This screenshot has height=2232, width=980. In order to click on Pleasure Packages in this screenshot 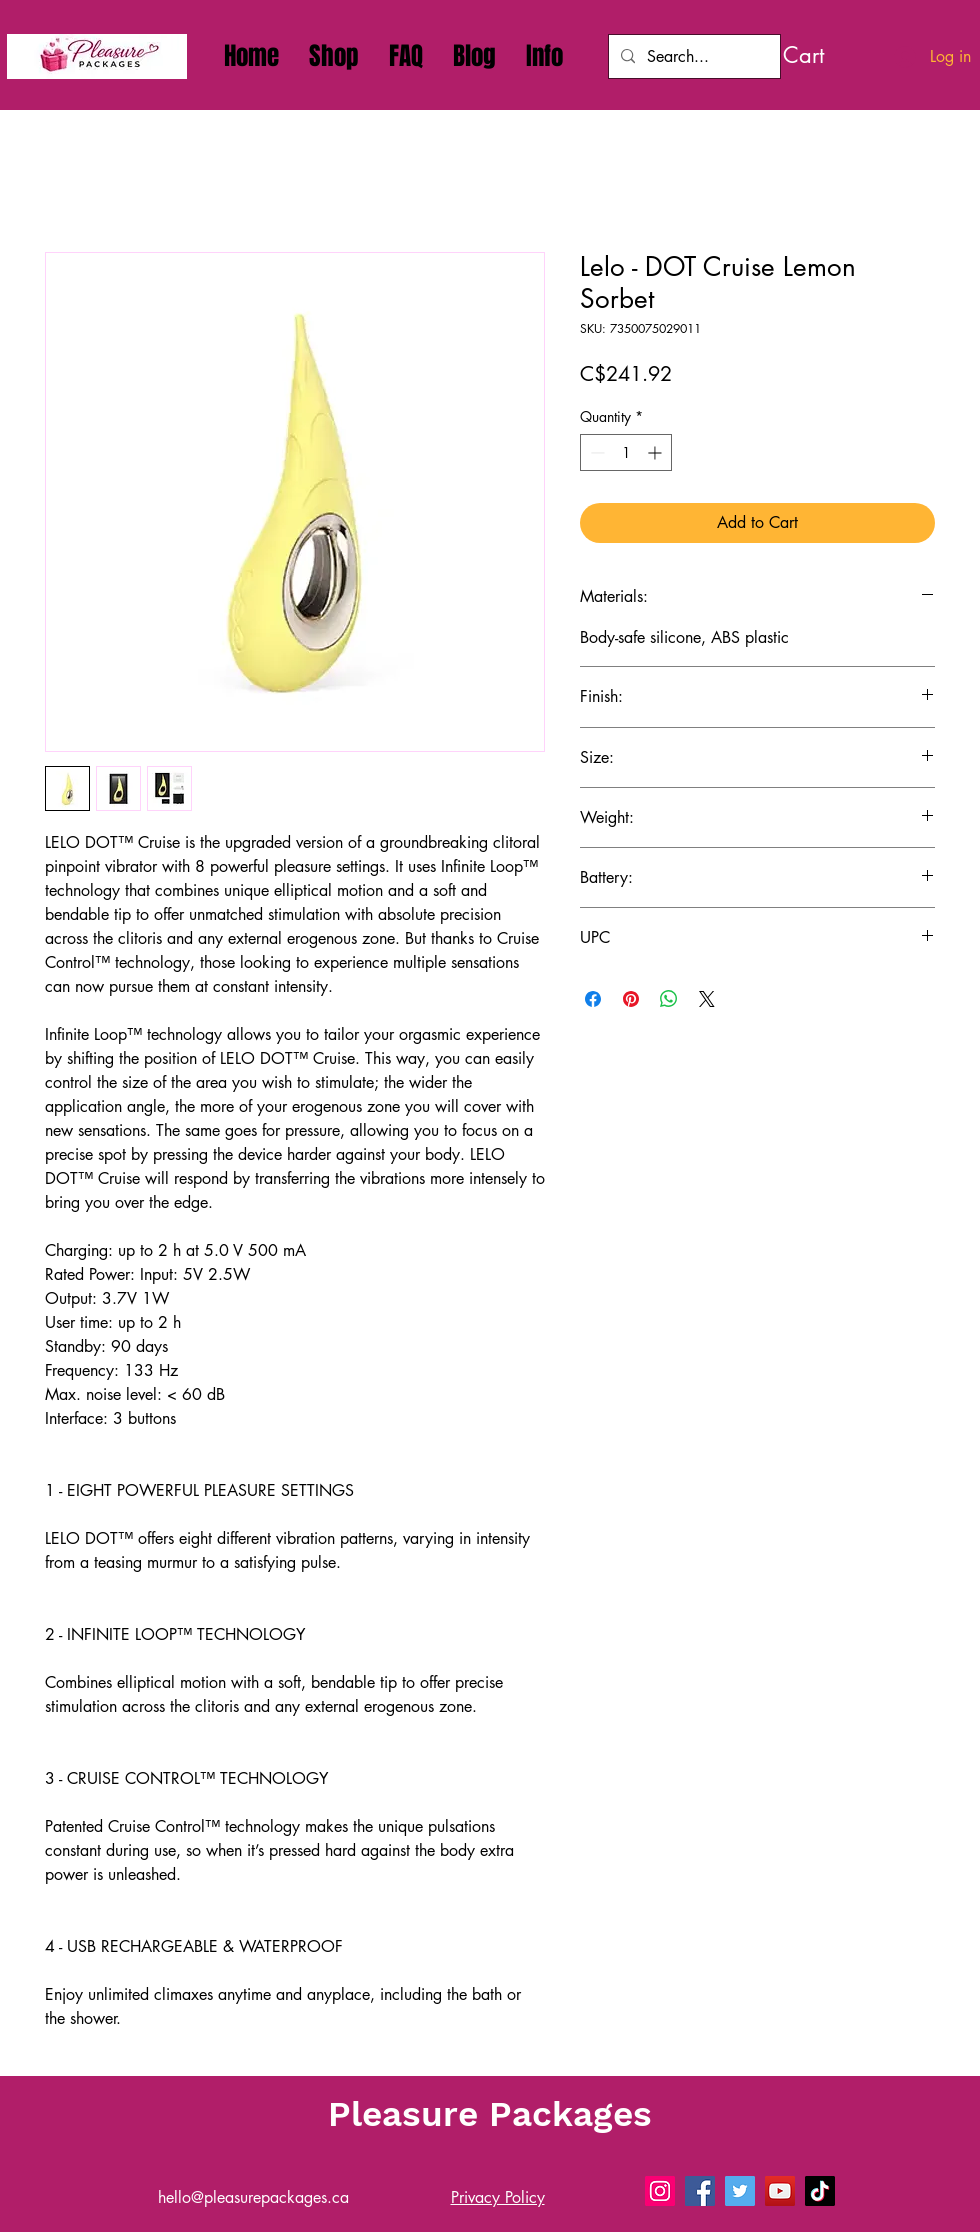, I will do `click(490, 2114)`.